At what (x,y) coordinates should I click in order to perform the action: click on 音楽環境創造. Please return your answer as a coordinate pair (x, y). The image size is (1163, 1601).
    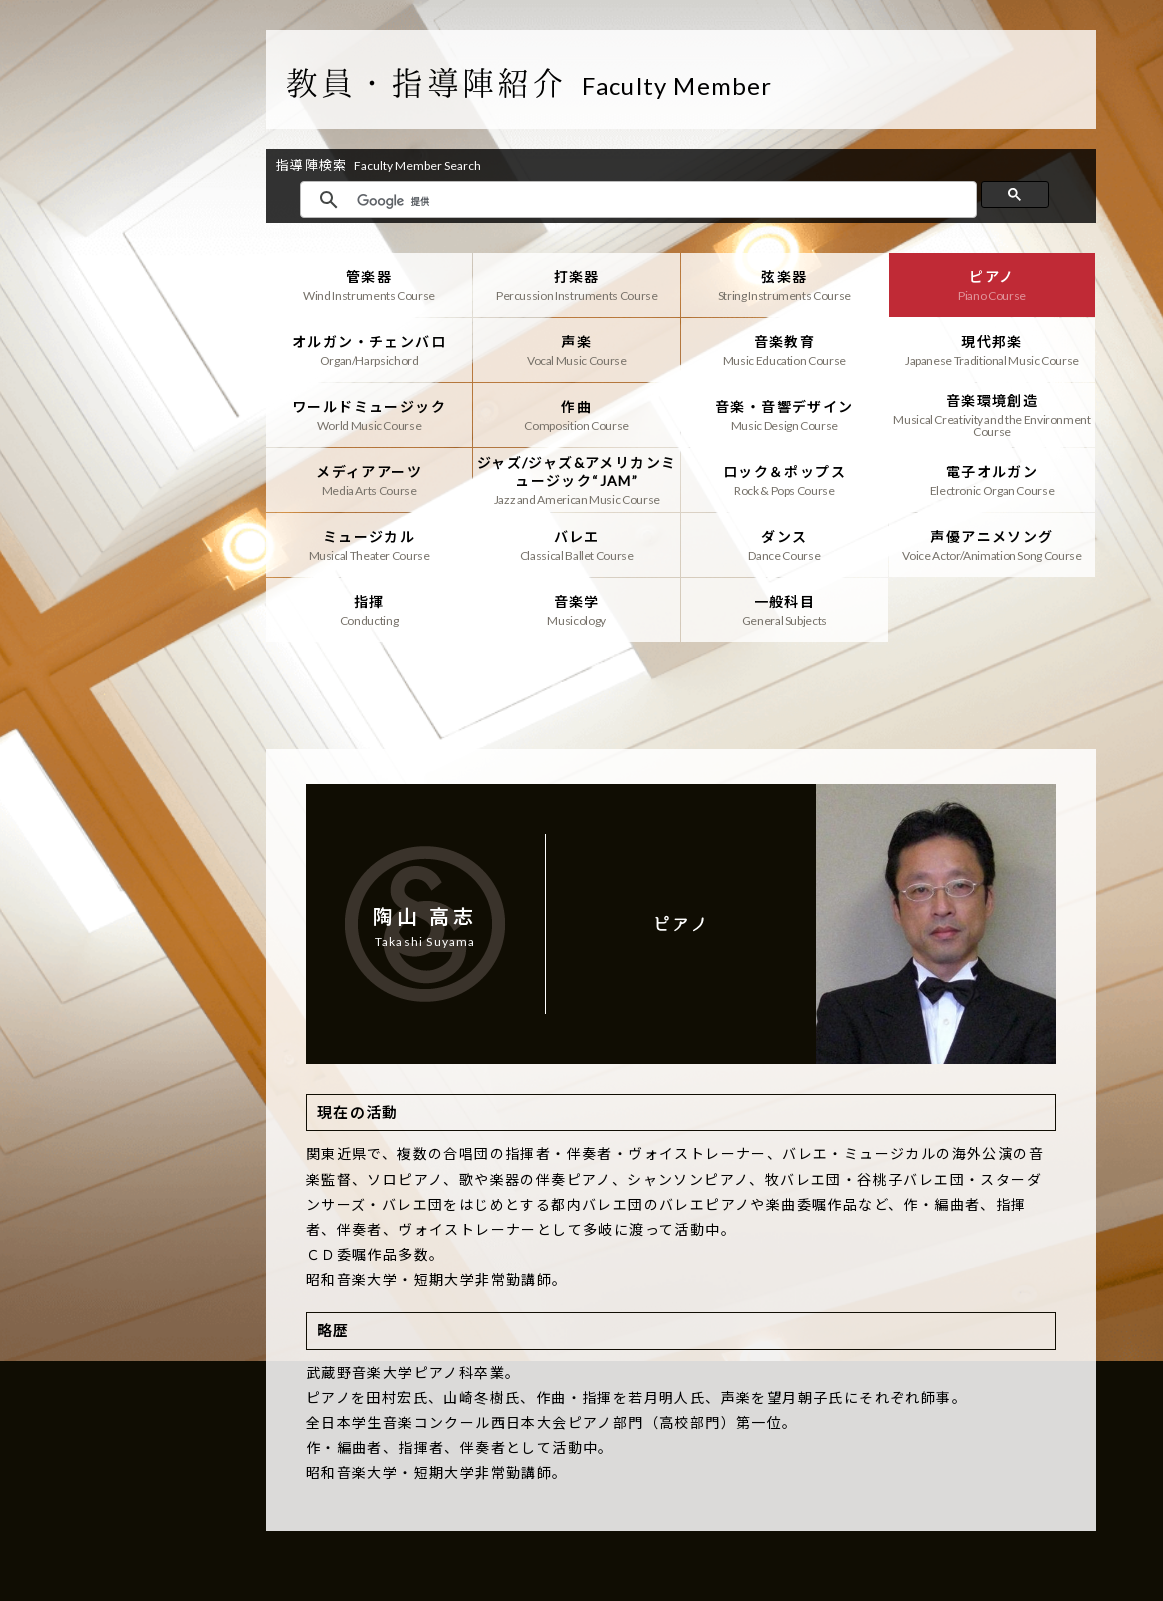
    Looking at the image, I should click on (992, 415).